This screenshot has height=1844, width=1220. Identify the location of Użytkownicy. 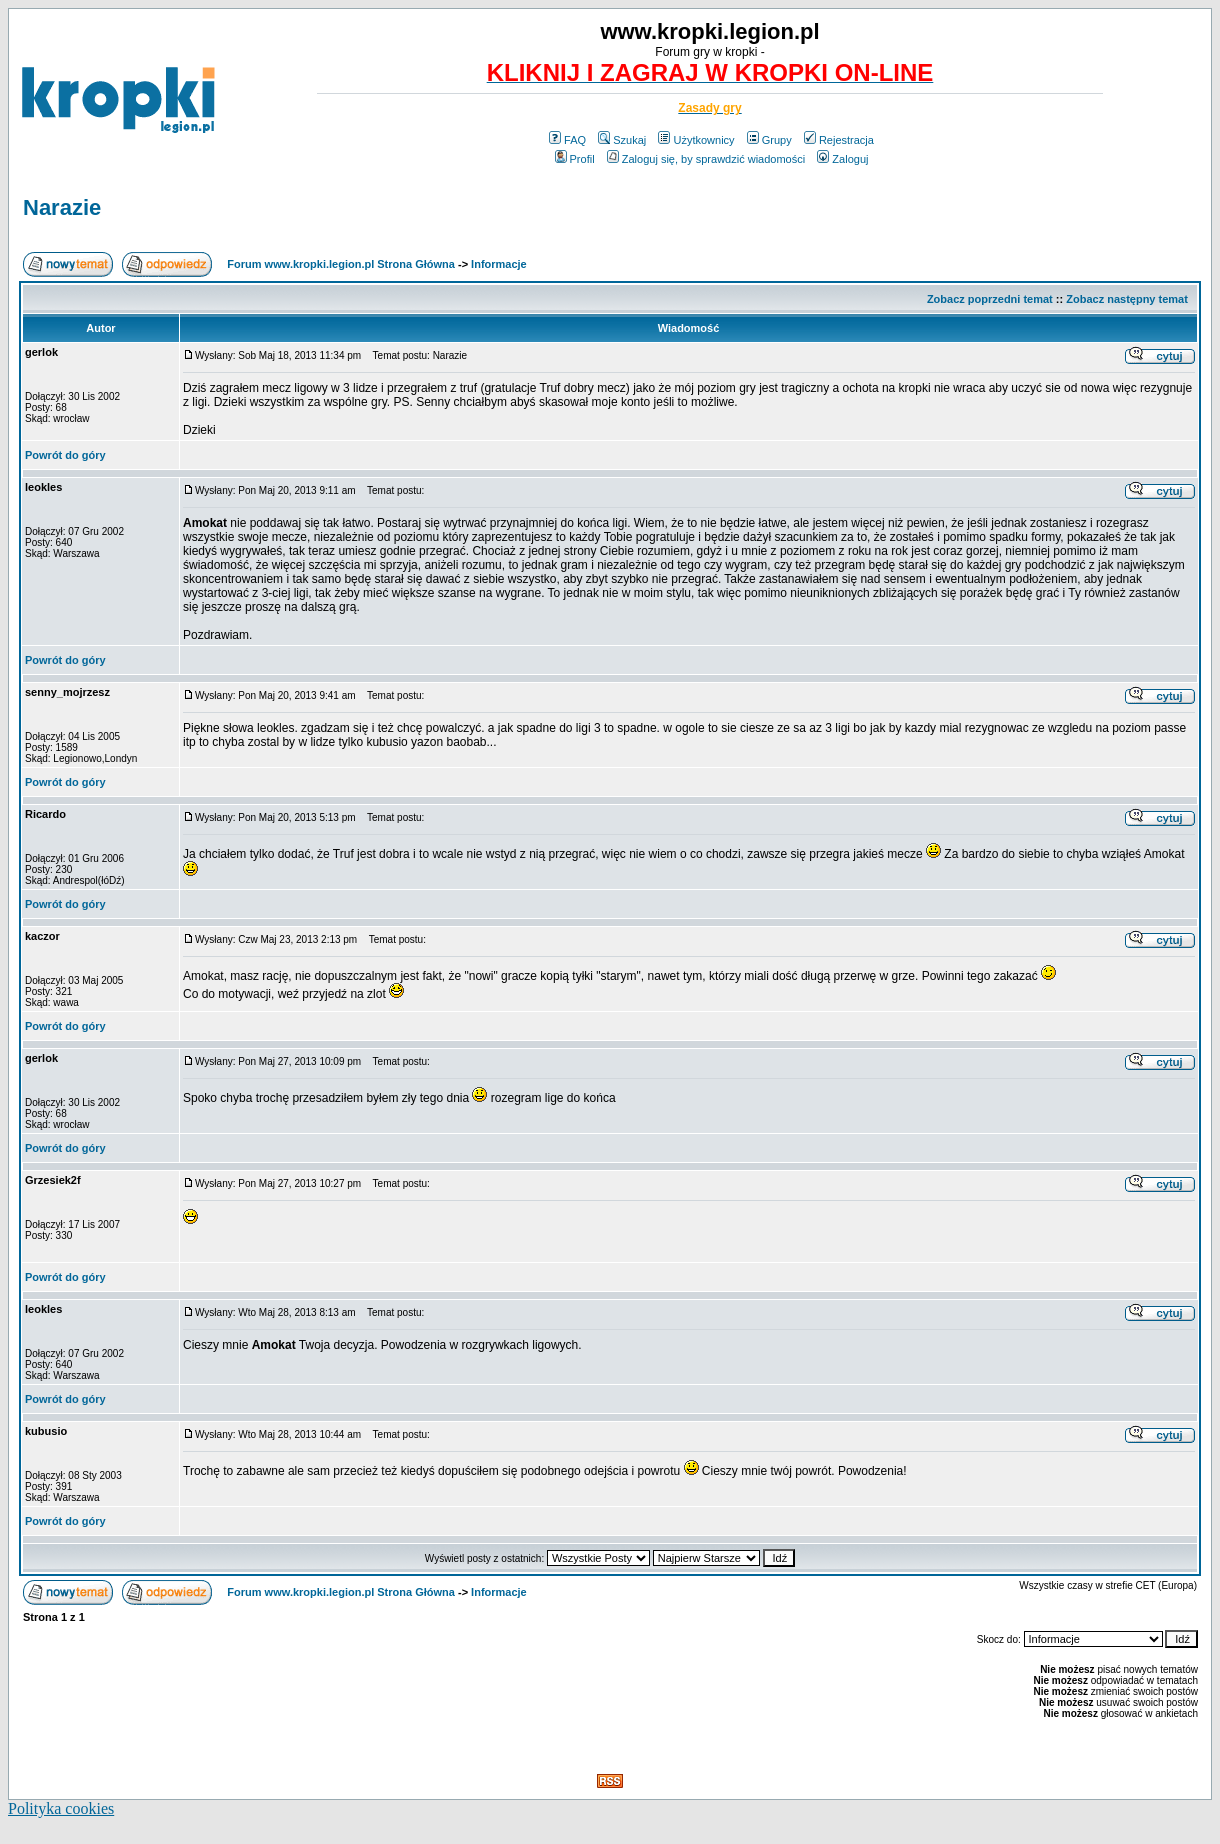
(696, 140).